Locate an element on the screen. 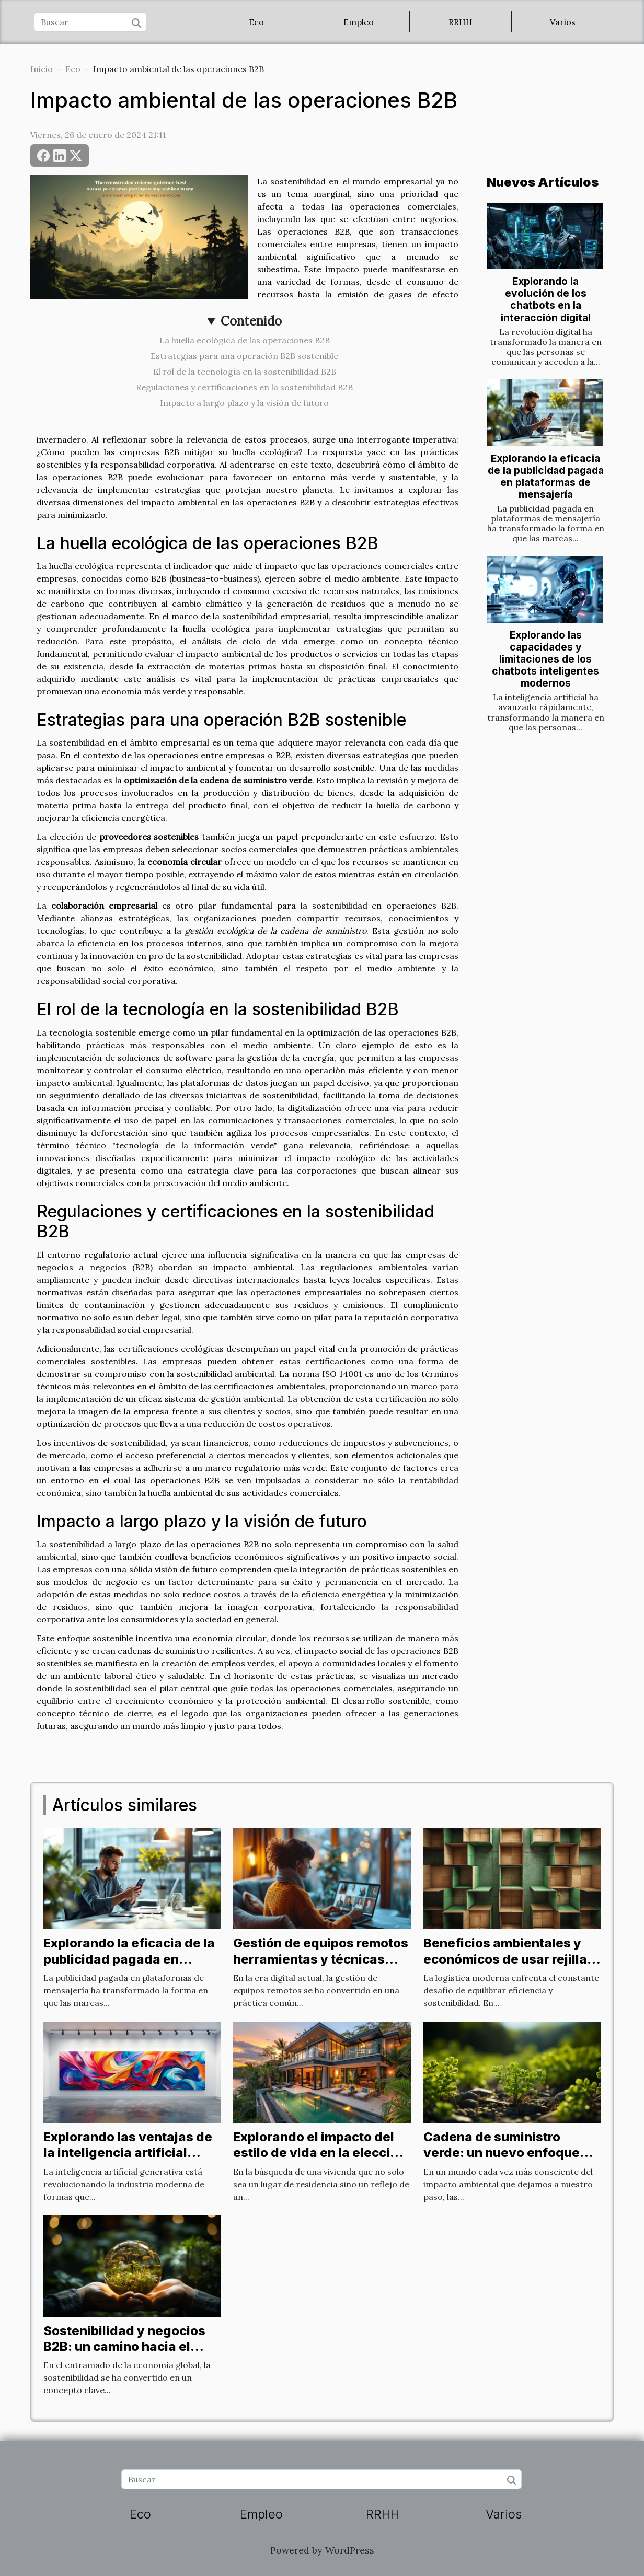  Cadena de suministro verde: un nuevo enfoque B2B is located at coordinates (501, 2152).